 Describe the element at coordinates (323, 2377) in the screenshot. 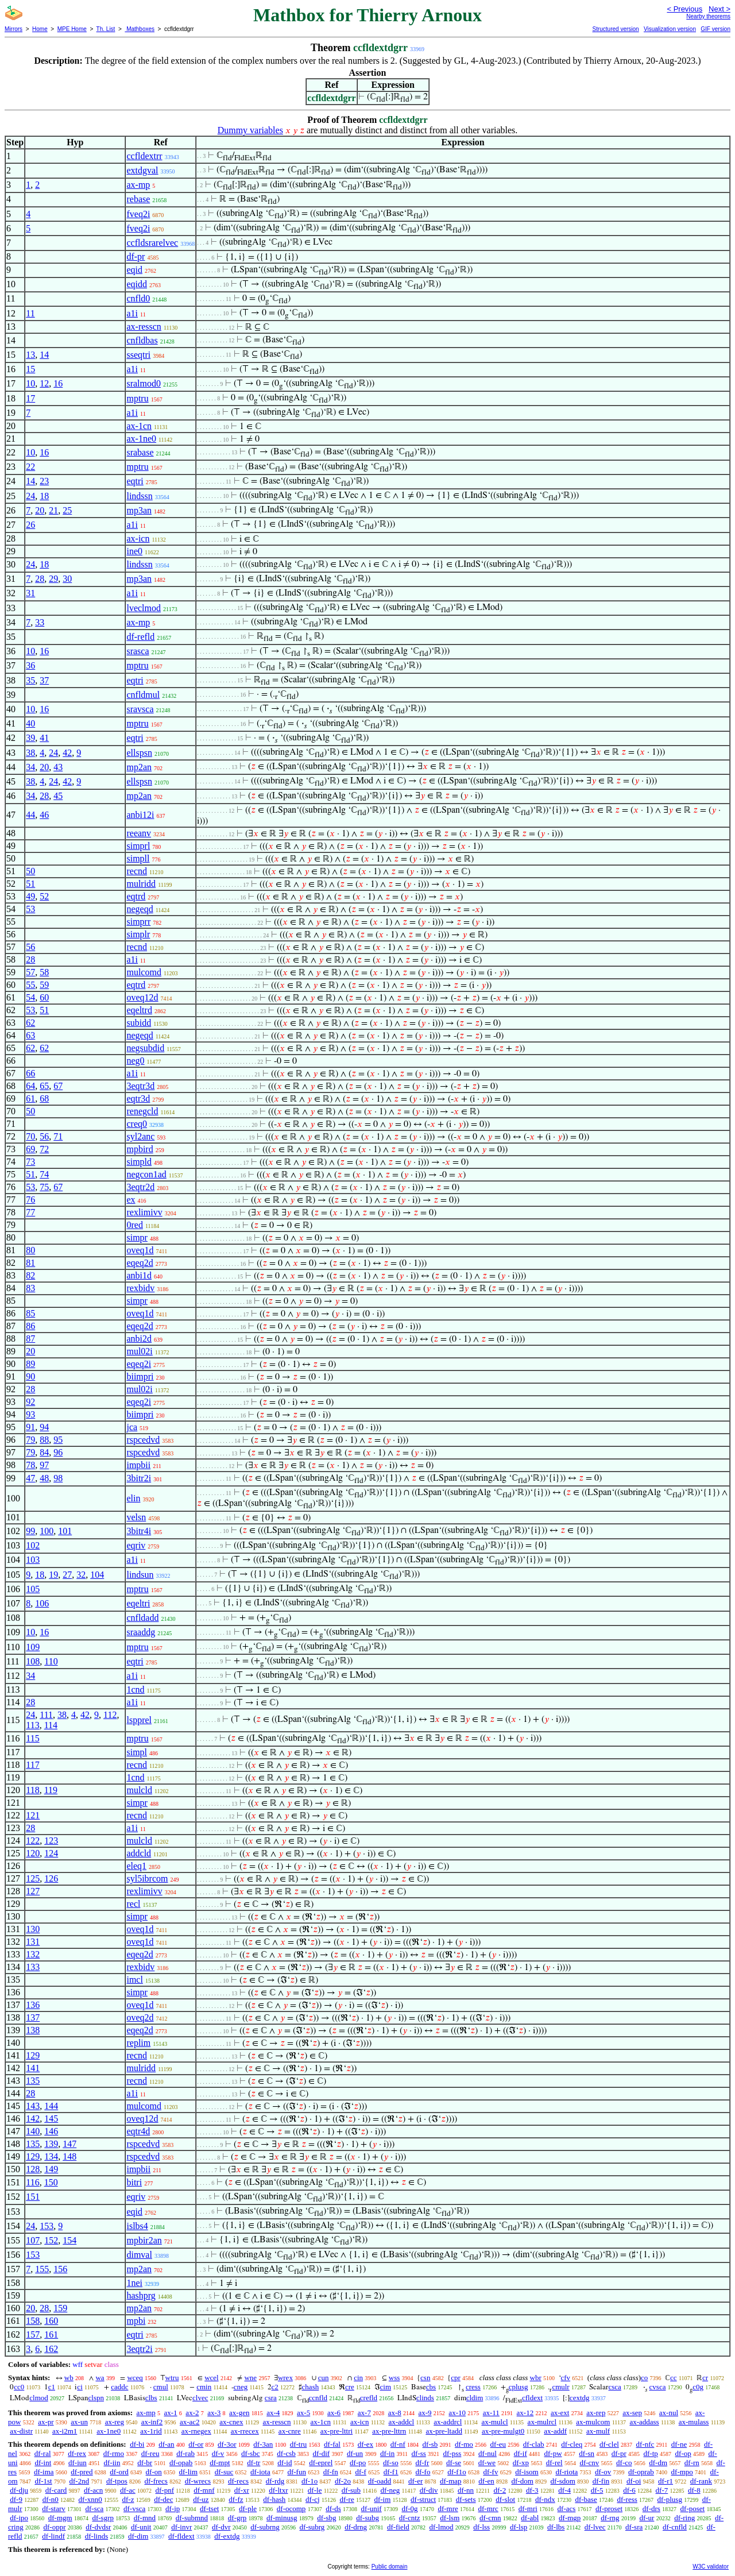

I see `cun` at that location.